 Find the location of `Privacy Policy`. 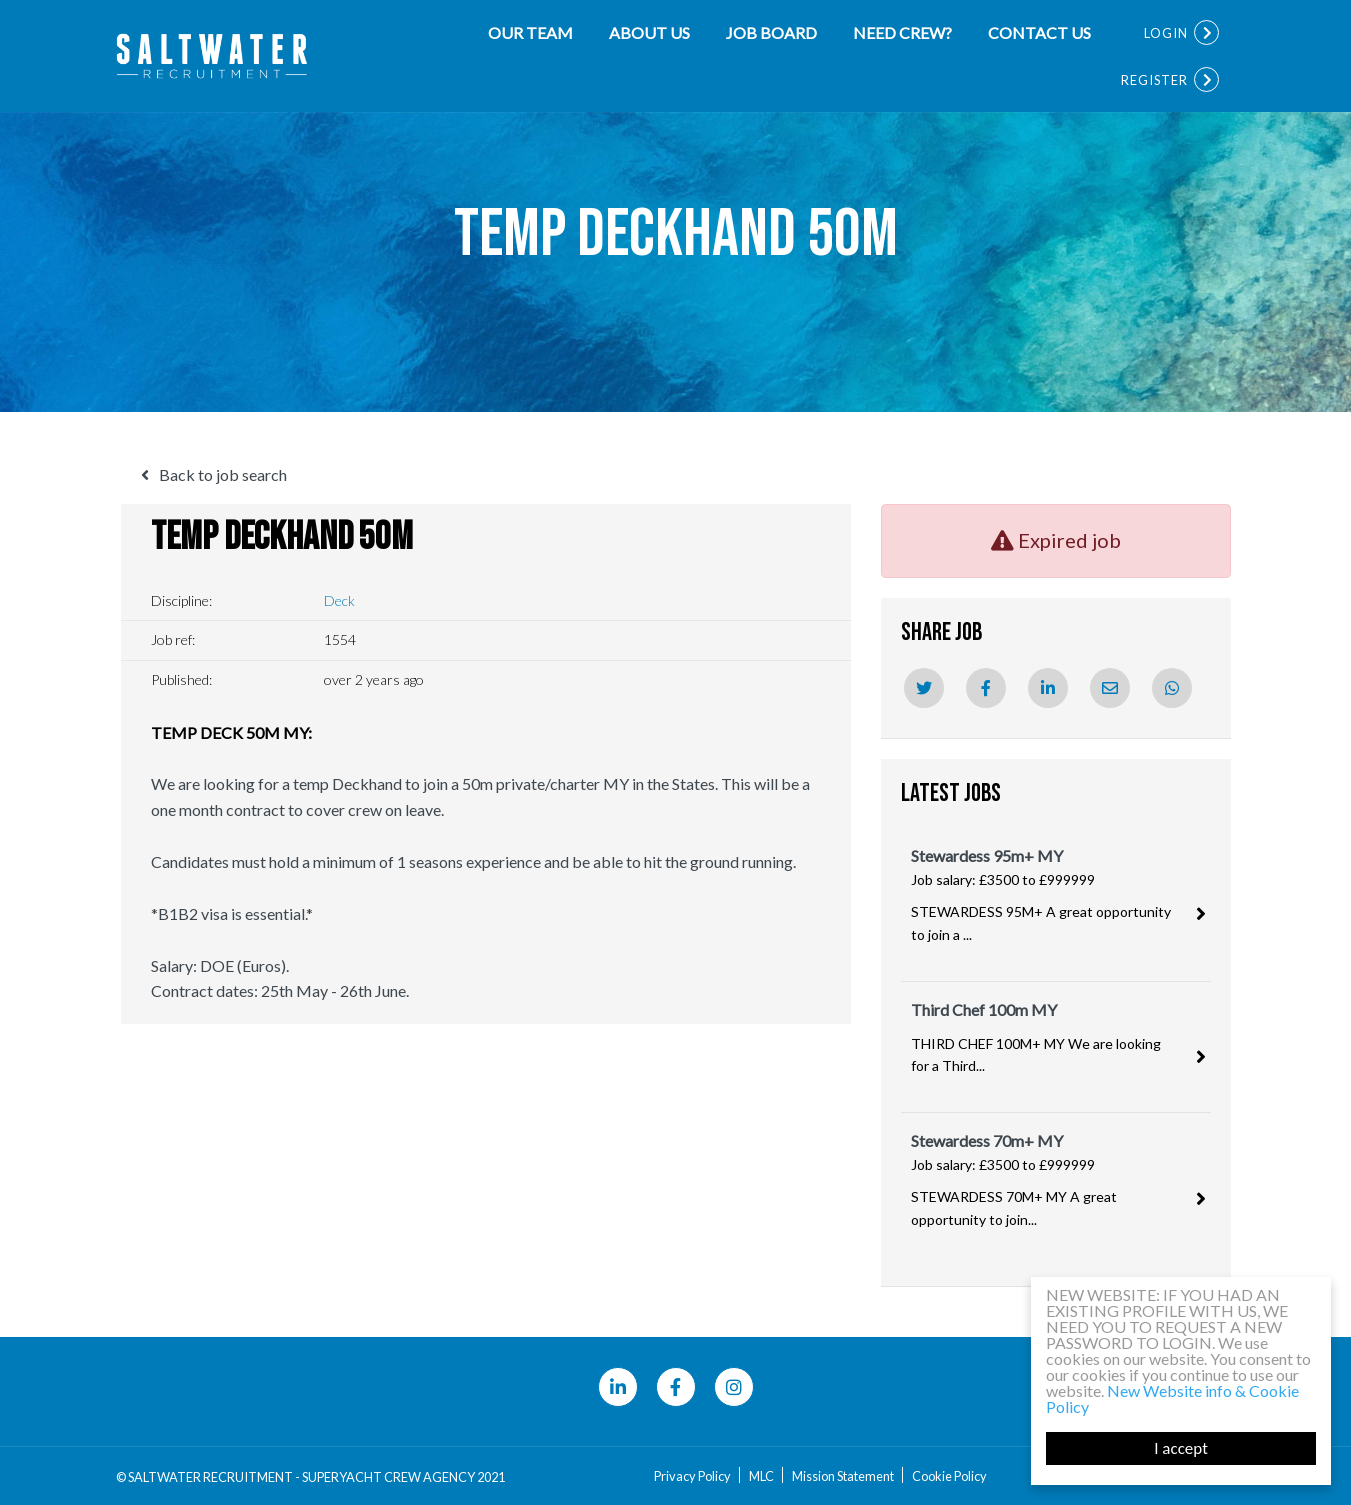

Privacy Policy is located at coordinates (692, 1476).